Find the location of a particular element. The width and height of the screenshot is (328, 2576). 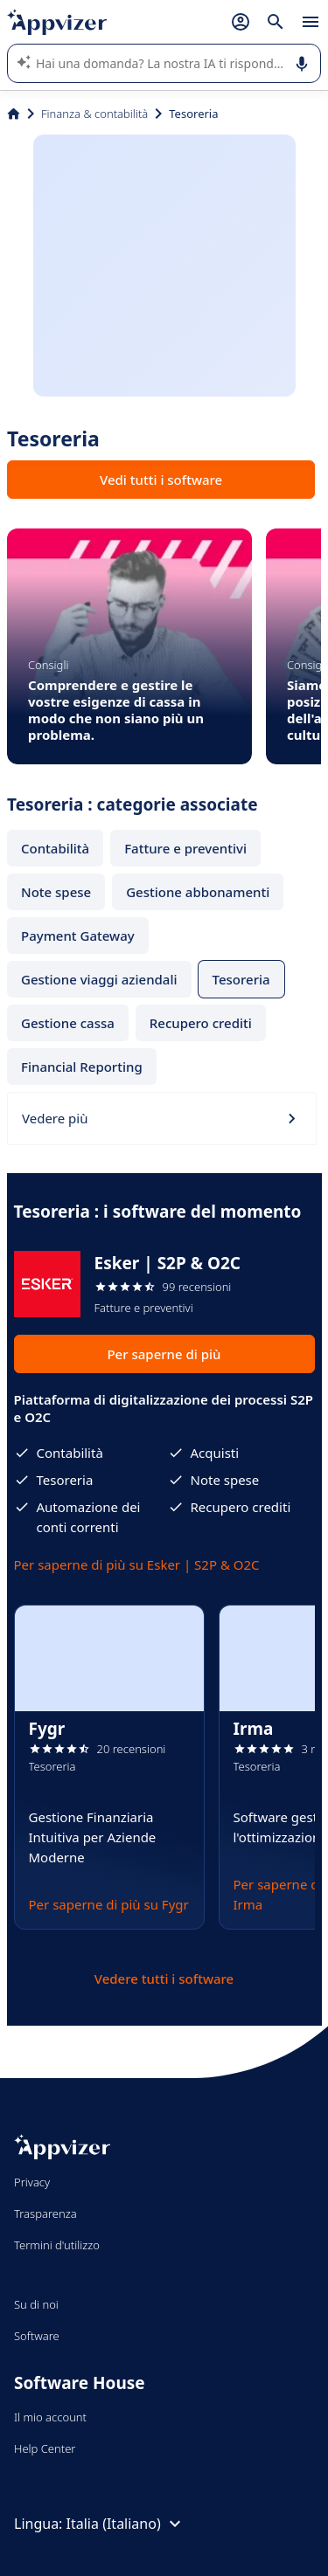

Finanza & contabilità is located at coordinates (94, 113).